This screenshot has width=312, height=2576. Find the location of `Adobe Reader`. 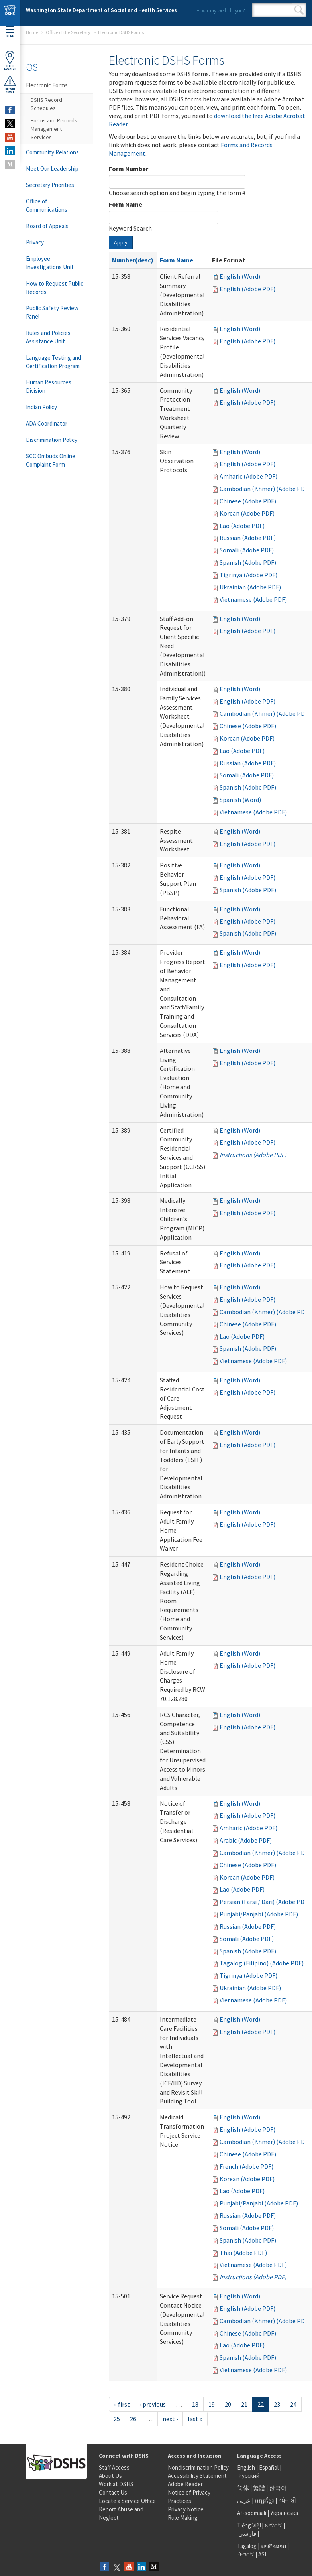

Adobe Reader is located at coordinates (185, 2484).